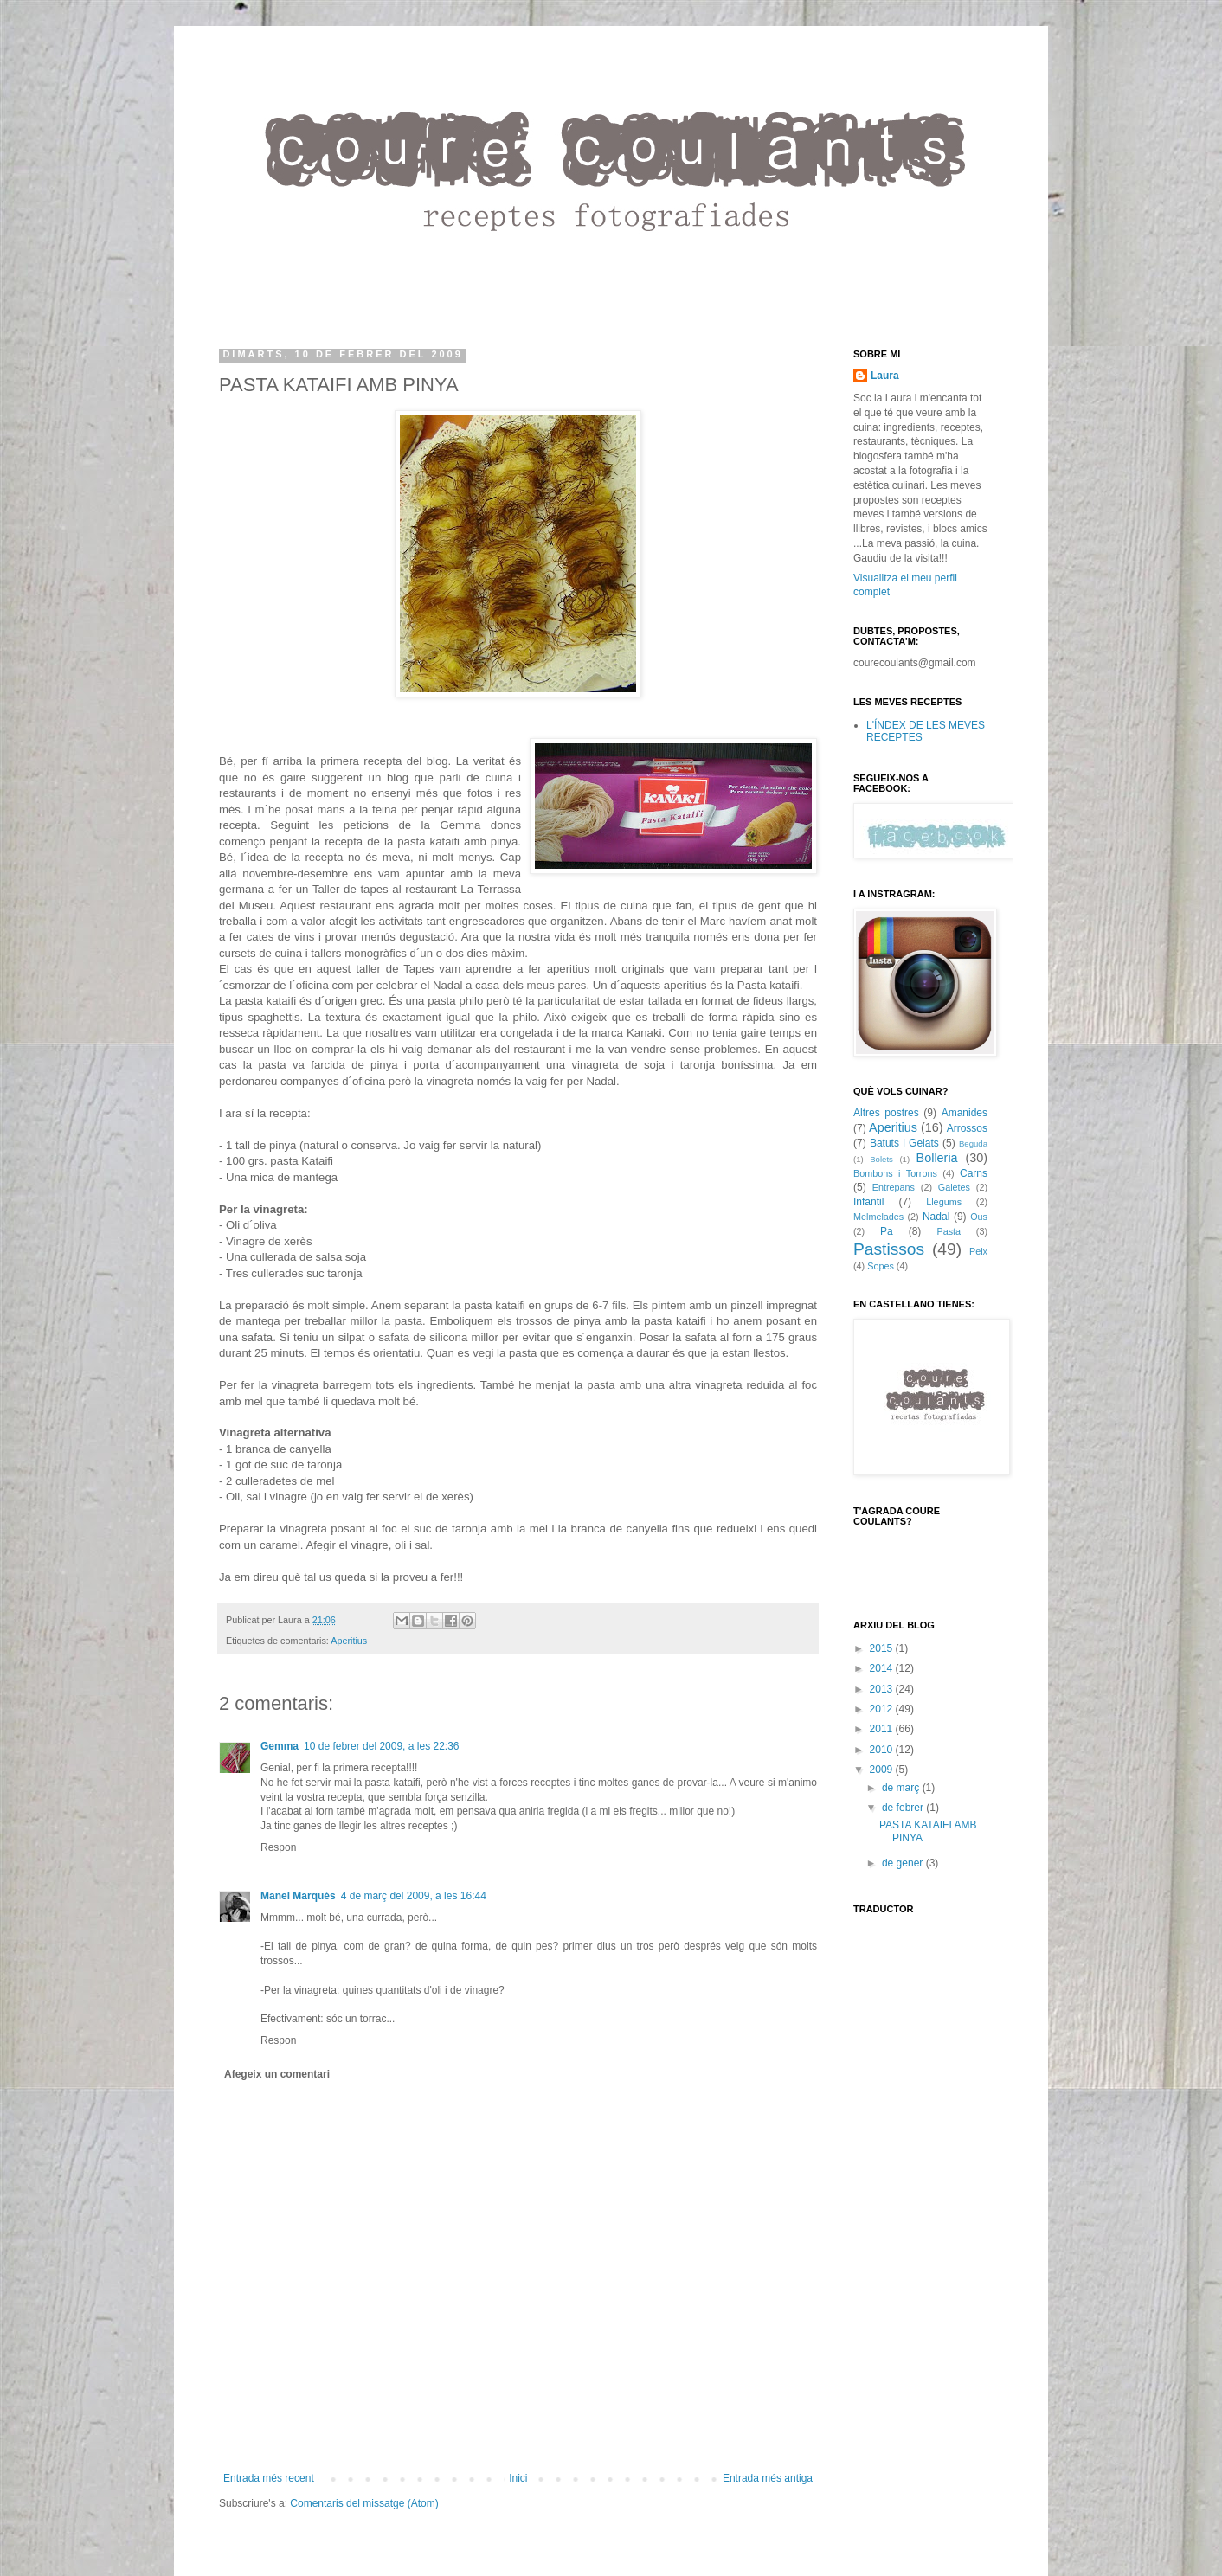  Describe the element at coordinates (978, 1216) in the screenshot. I see `Ous` at that location.